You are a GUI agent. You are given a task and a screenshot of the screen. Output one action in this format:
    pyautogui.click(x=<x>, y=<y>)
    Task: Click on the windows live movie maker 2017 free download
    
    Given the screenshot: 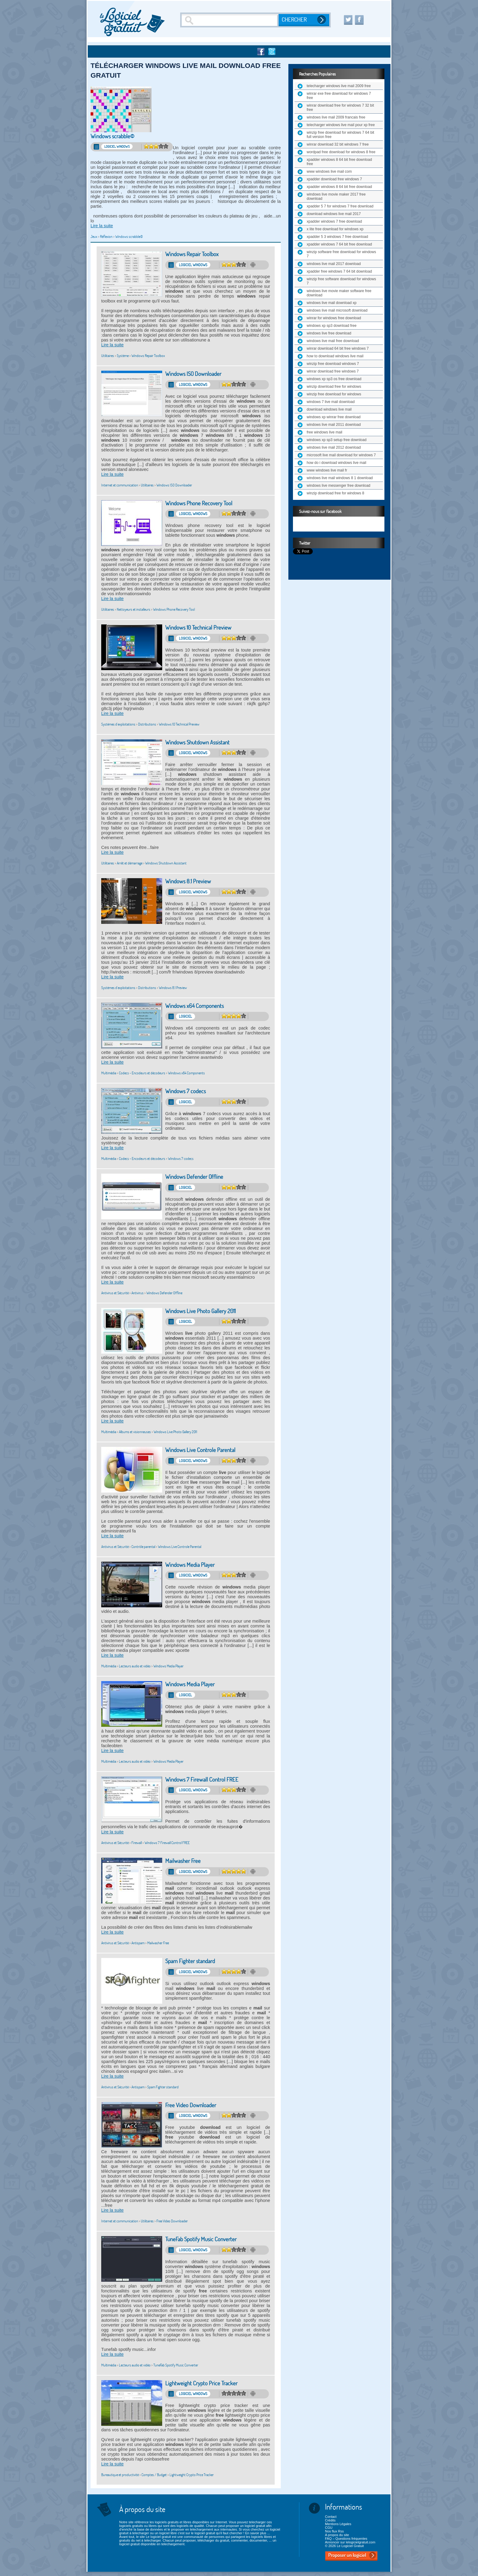 What is the action you would take?
    pyautogui.click(x=336, y=196)
    